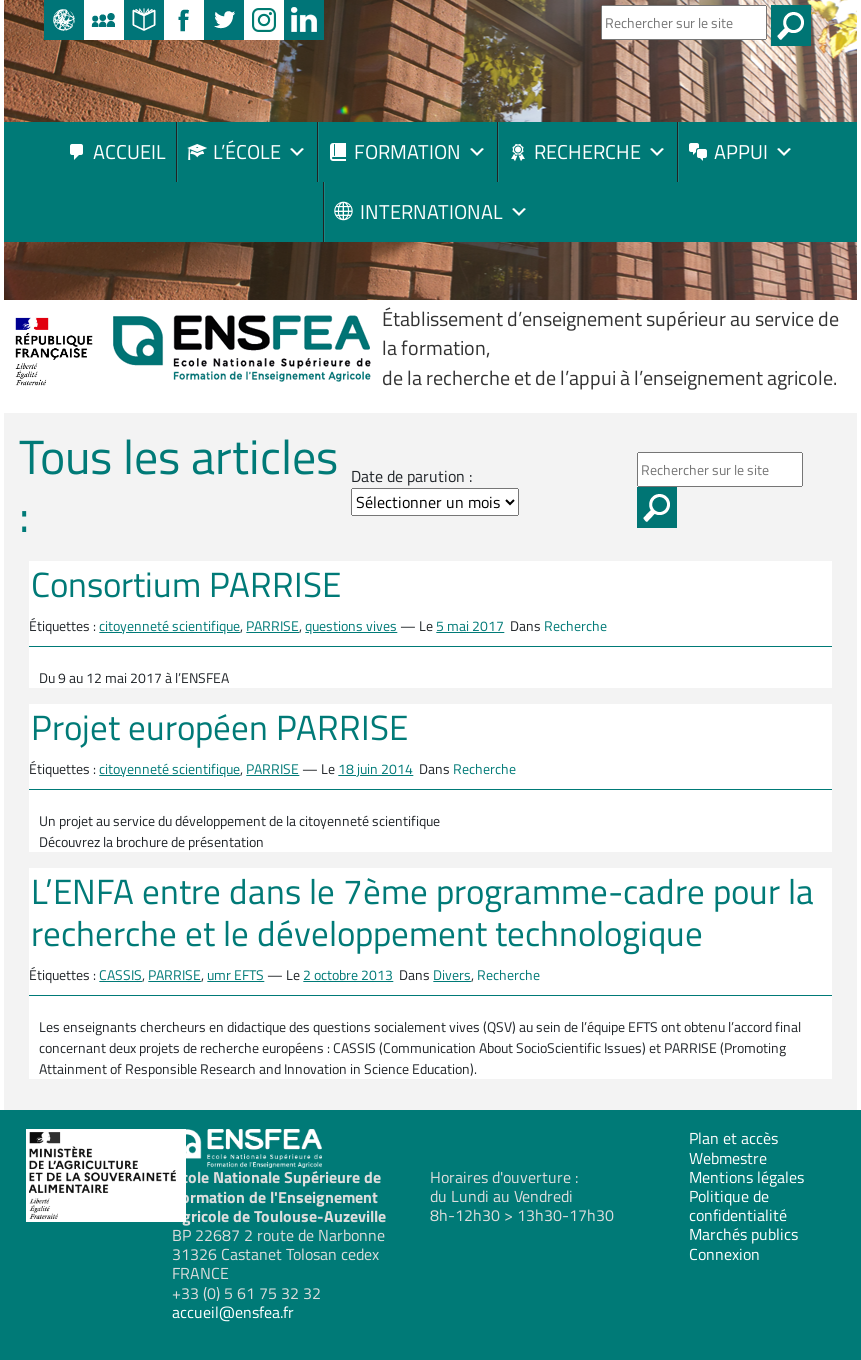  Describe the element at coordinates (235, 974) in the screenshot. I see `umr EFTS` at that location.